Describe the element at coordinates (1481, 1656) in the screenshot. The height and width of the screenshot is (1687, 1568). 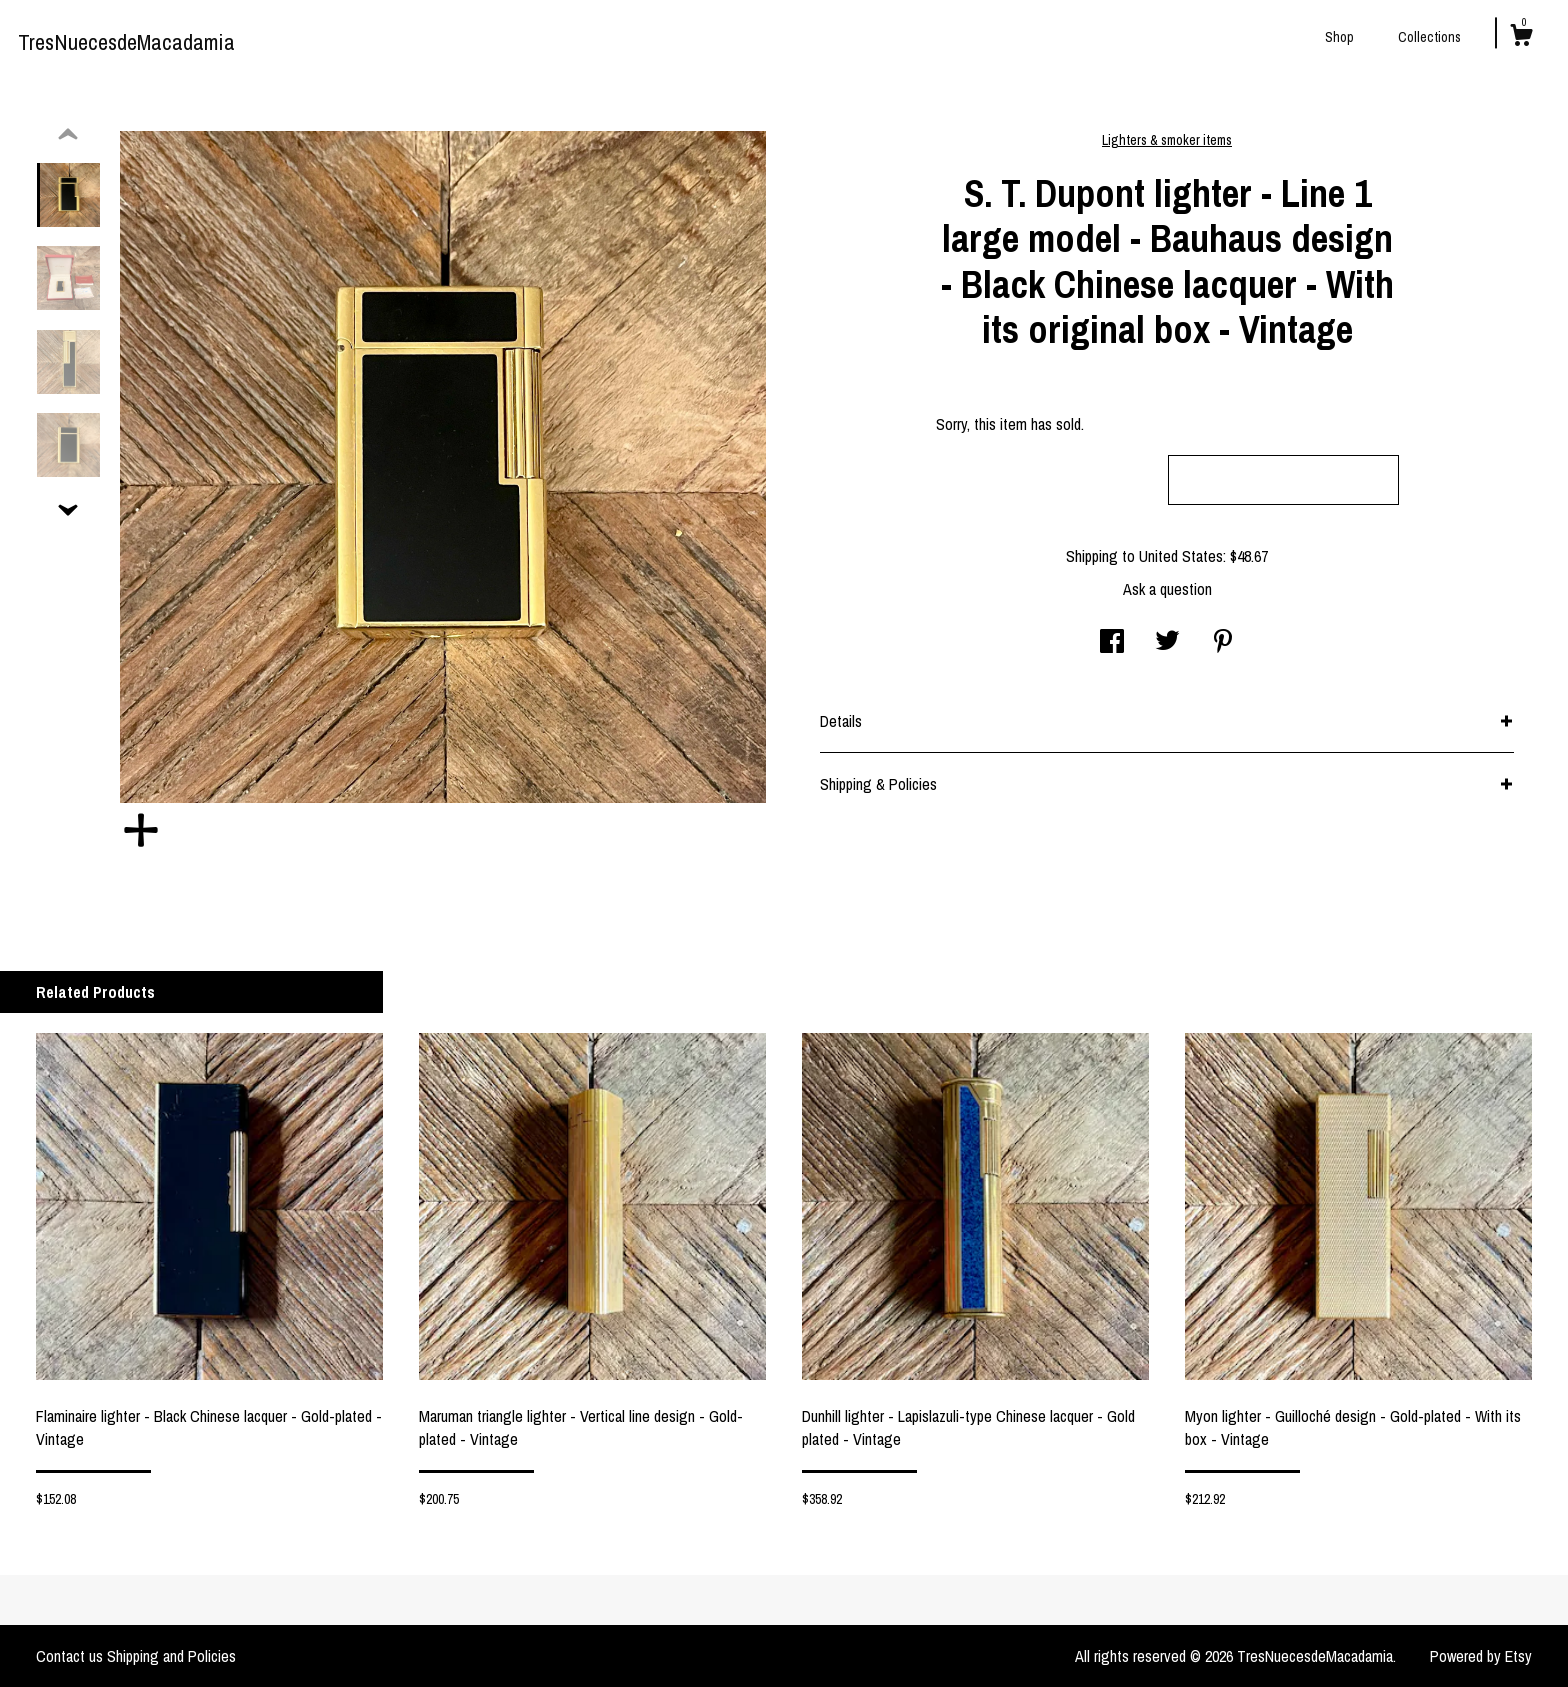
I see `Powered by Etsy` at that location.